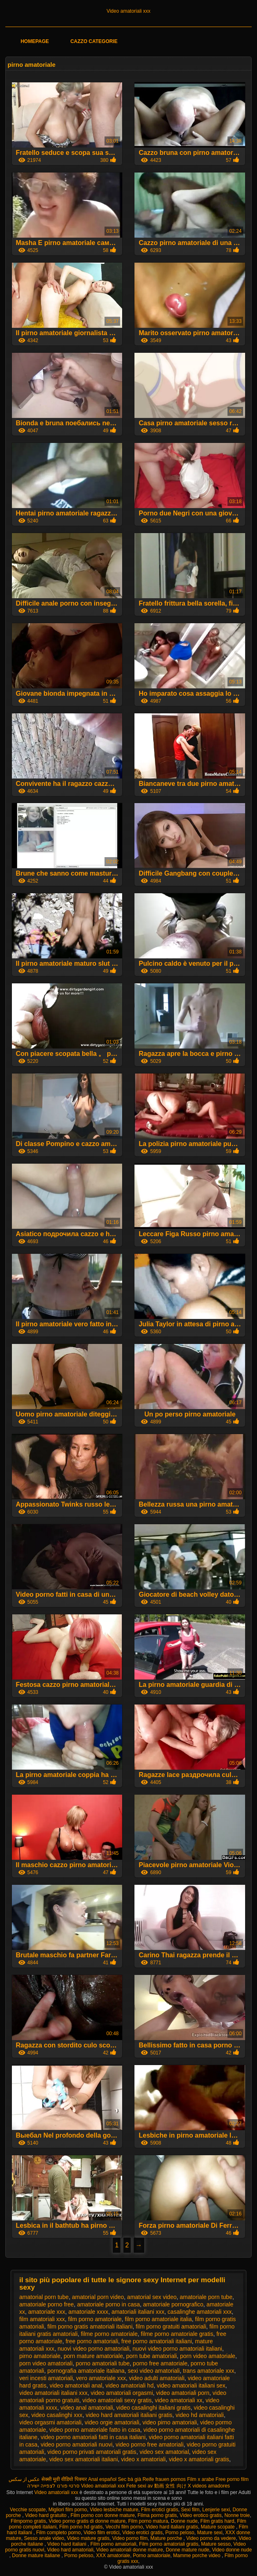 Image resolution: width=257 pixels, height=2576 pixels. What do you see at coordinates (46, 2378) in the screenshot?
I see `veri incesti amatoriali` at bounding box center [46, 2378].